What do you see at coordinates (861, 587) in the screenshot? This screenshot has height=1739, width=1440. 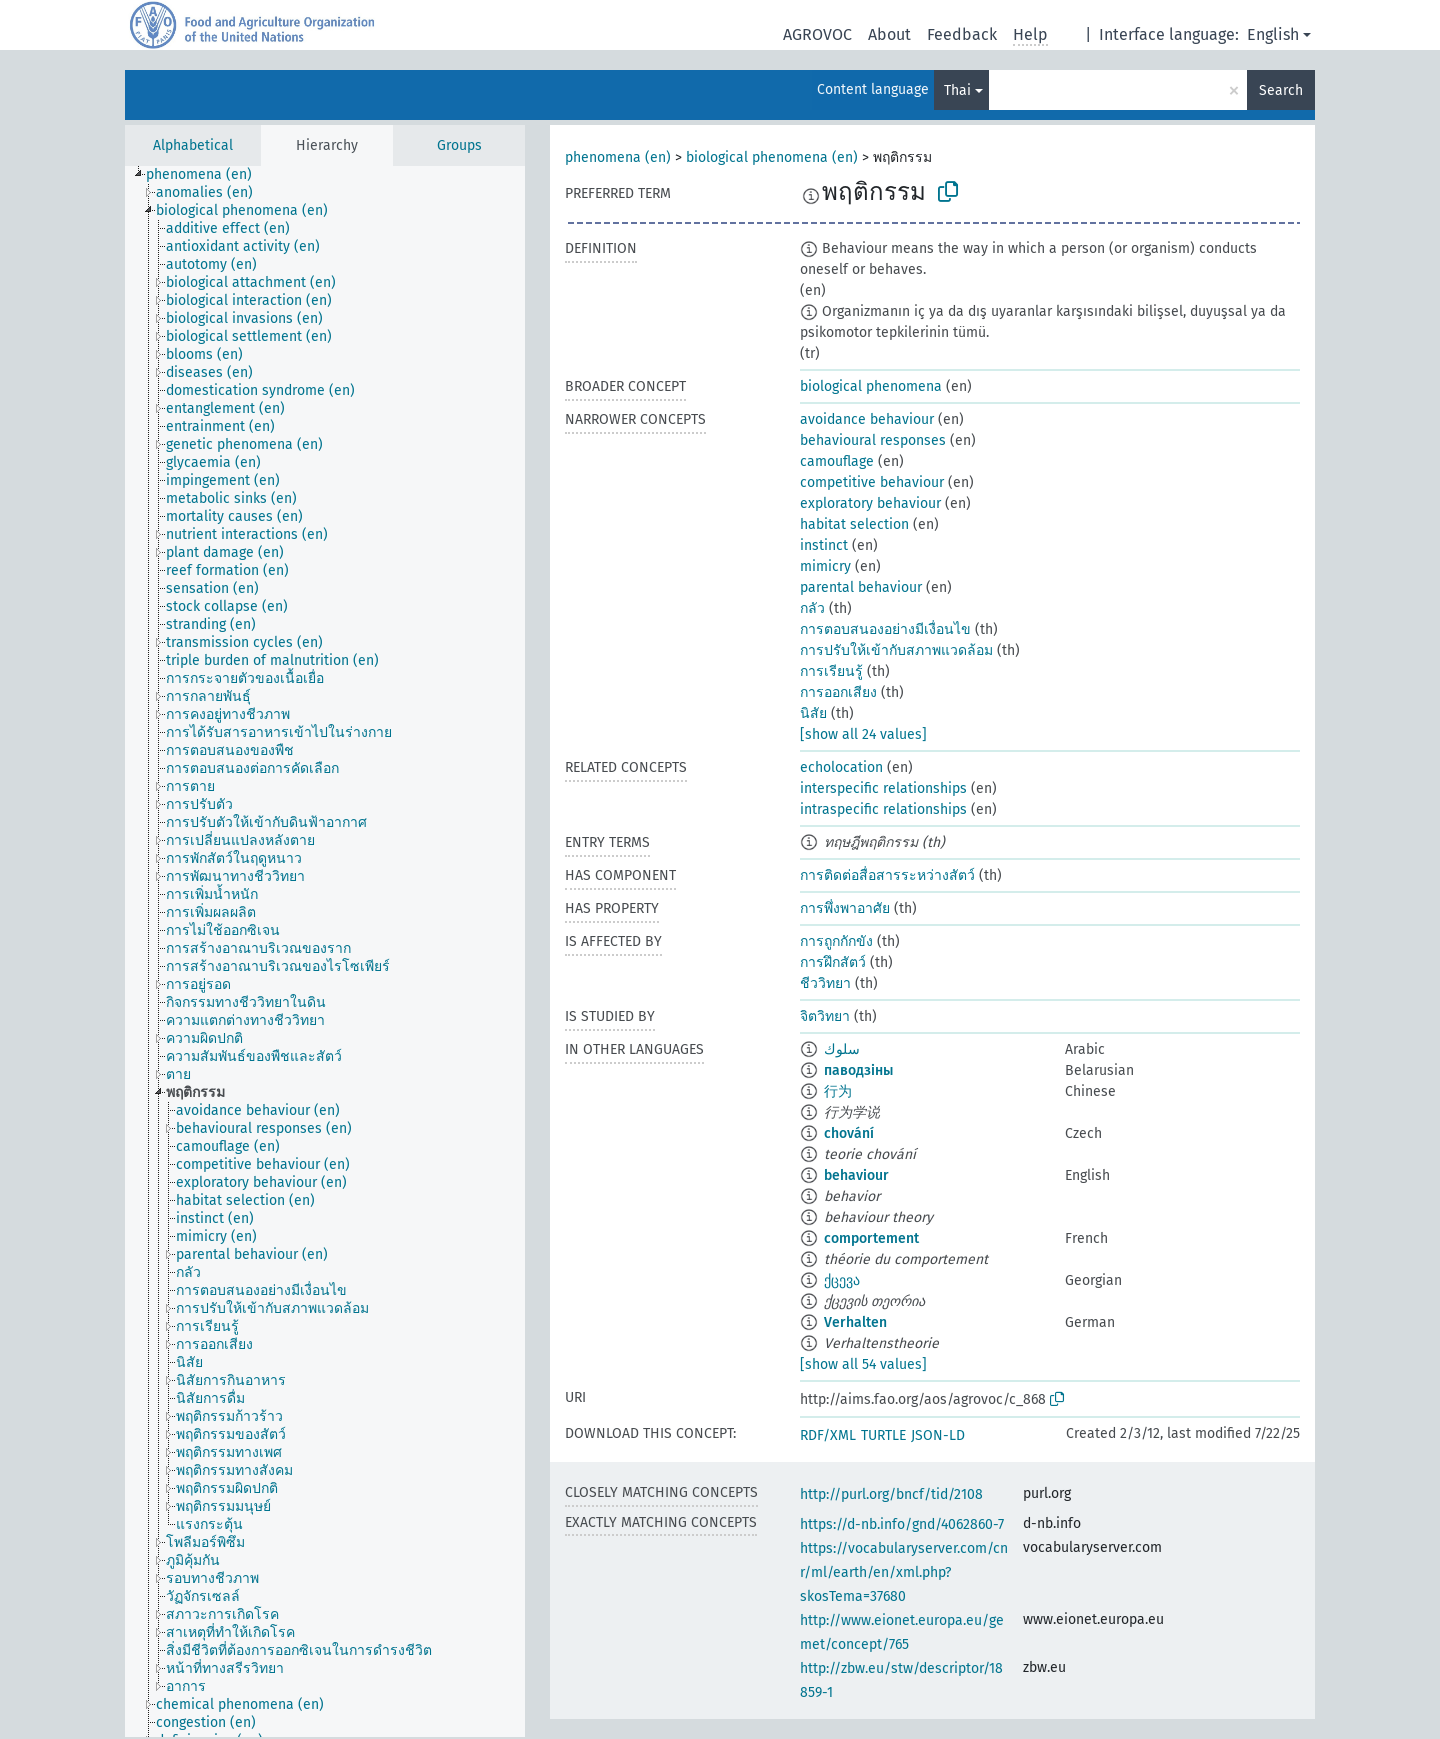 I see `parental behaviour` at bounding box center [861, 587].